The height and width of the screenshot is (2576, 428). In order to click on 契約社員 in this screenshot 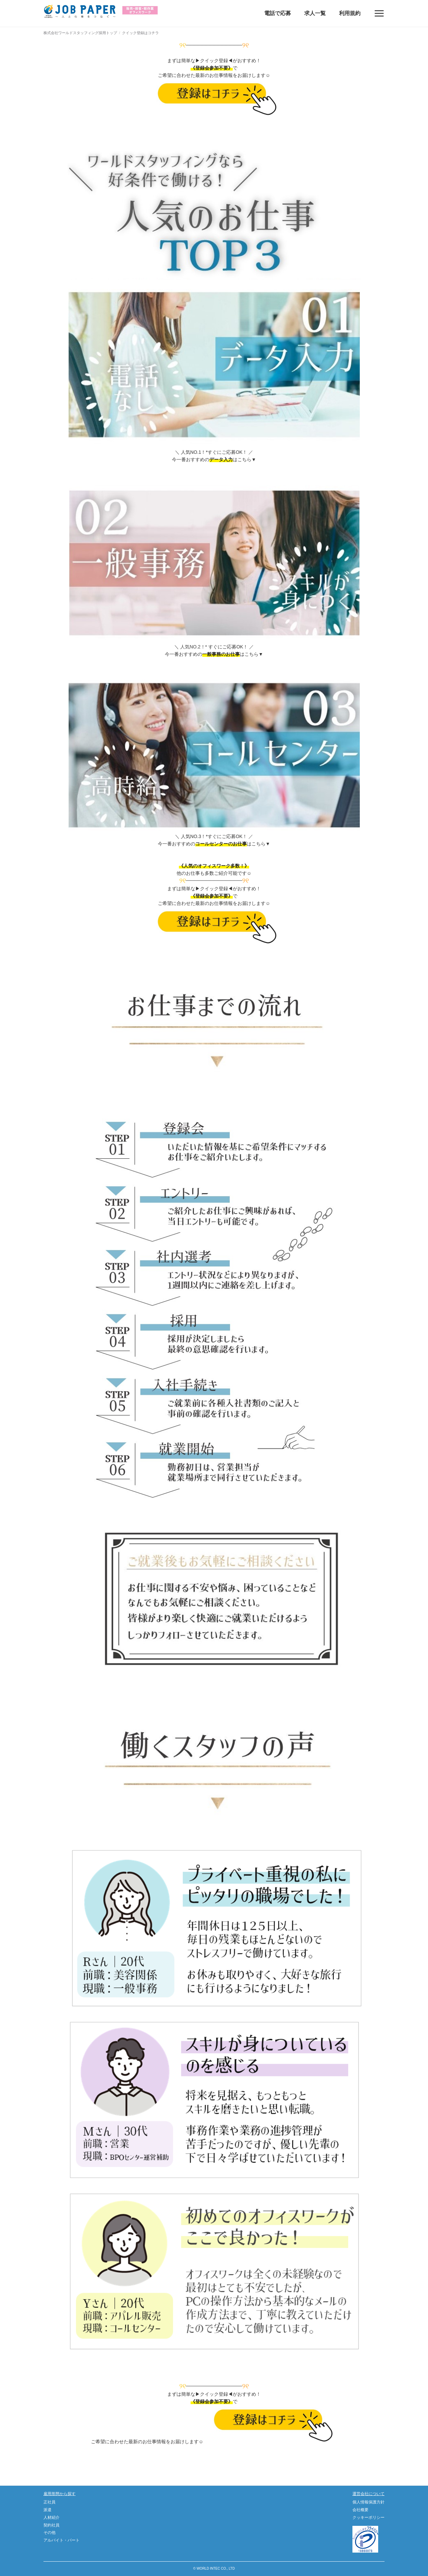, I will do `click(51, 2525)`.